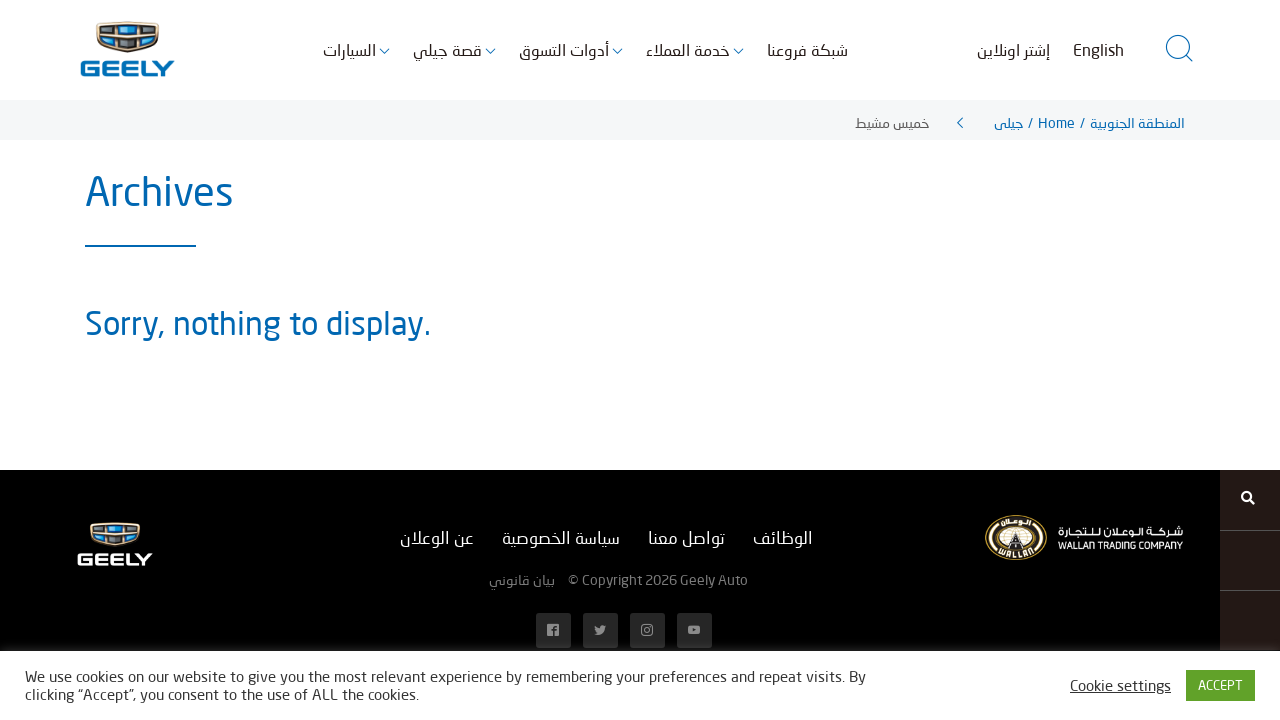 This screenshot has height=720, width=1280. What do you see at coordinates (447, 49) in the screenshot?
I see `قصة جيلي` at bounding box center [447, 49].